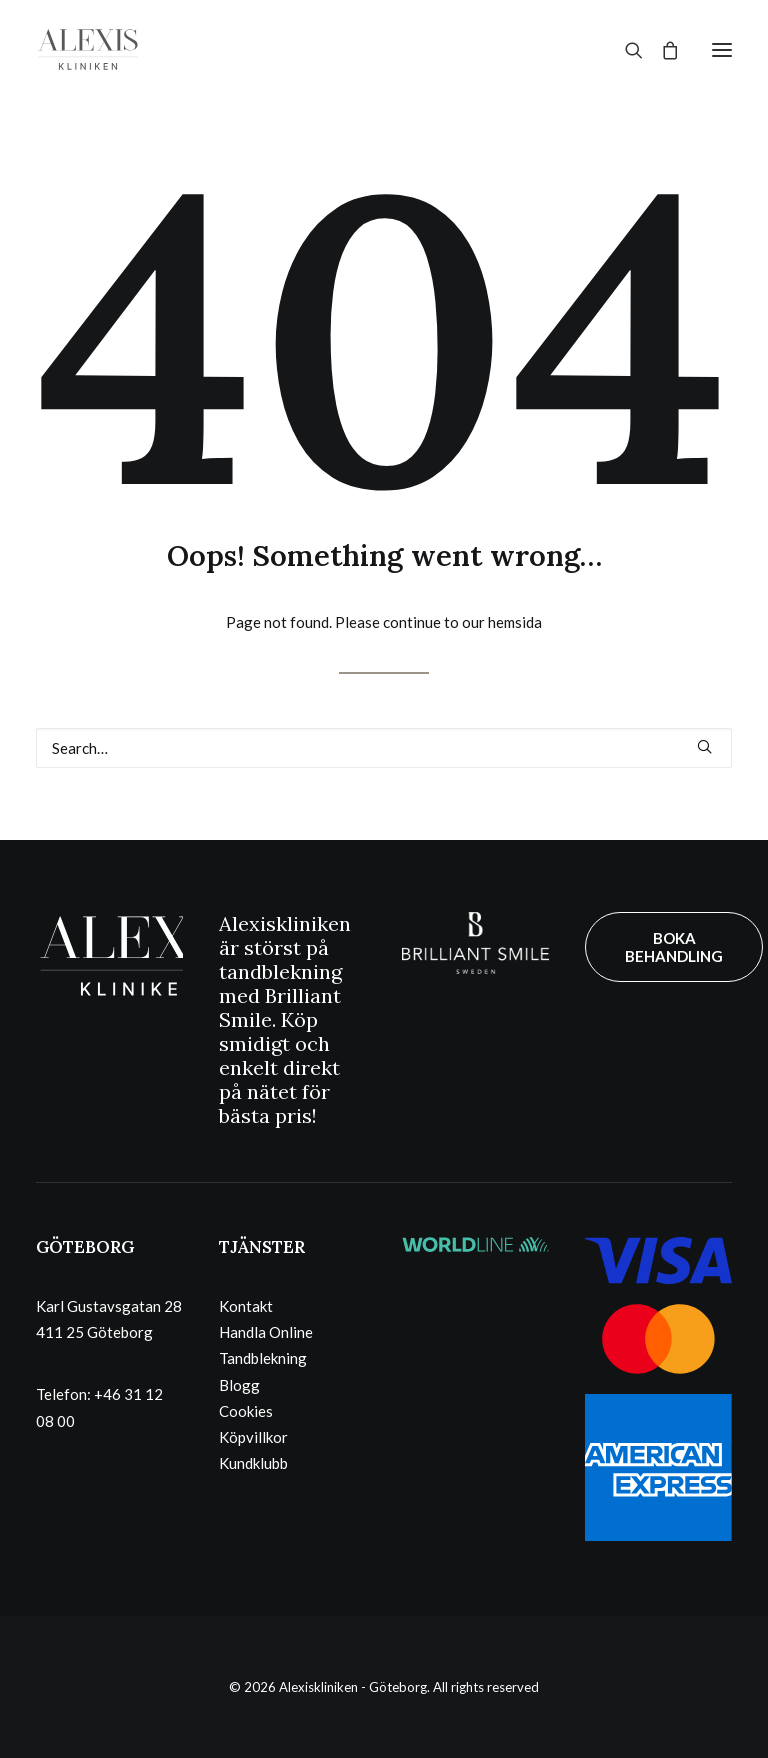 The image size is (768, 1758). Describe the element at coordinates (722, 49) in the screenshot. I see `[button]` at that location.